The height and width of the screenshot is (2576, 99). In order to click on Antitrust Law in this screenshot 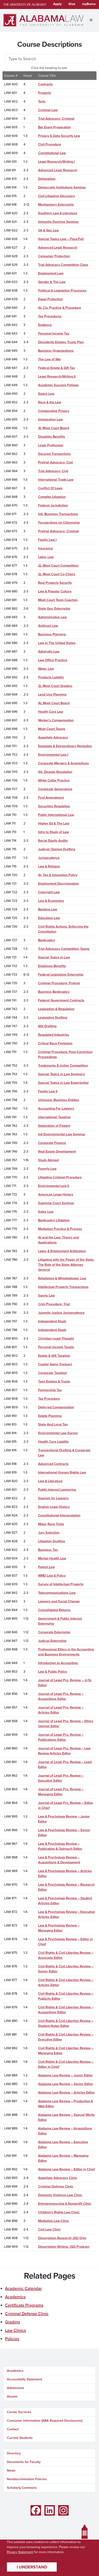, I will do `click(48, 625)`.